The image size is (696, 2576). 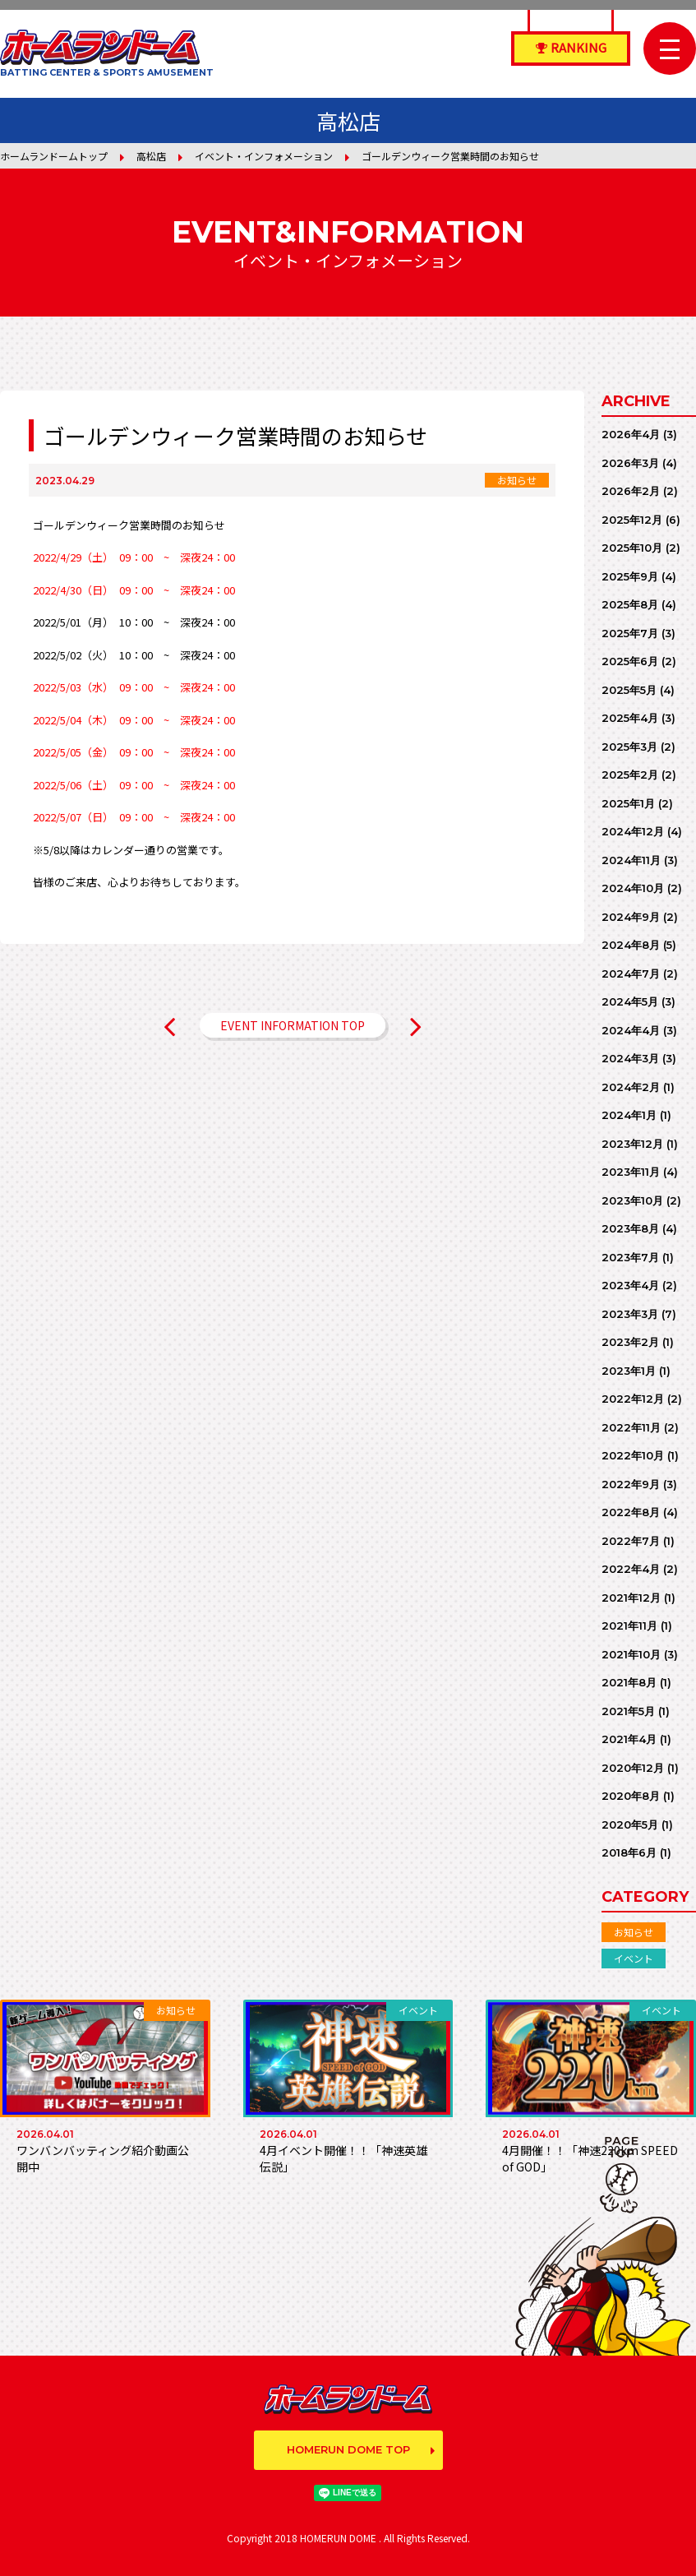 I want to click on 2024年4月, so click(x=631, y=1030).